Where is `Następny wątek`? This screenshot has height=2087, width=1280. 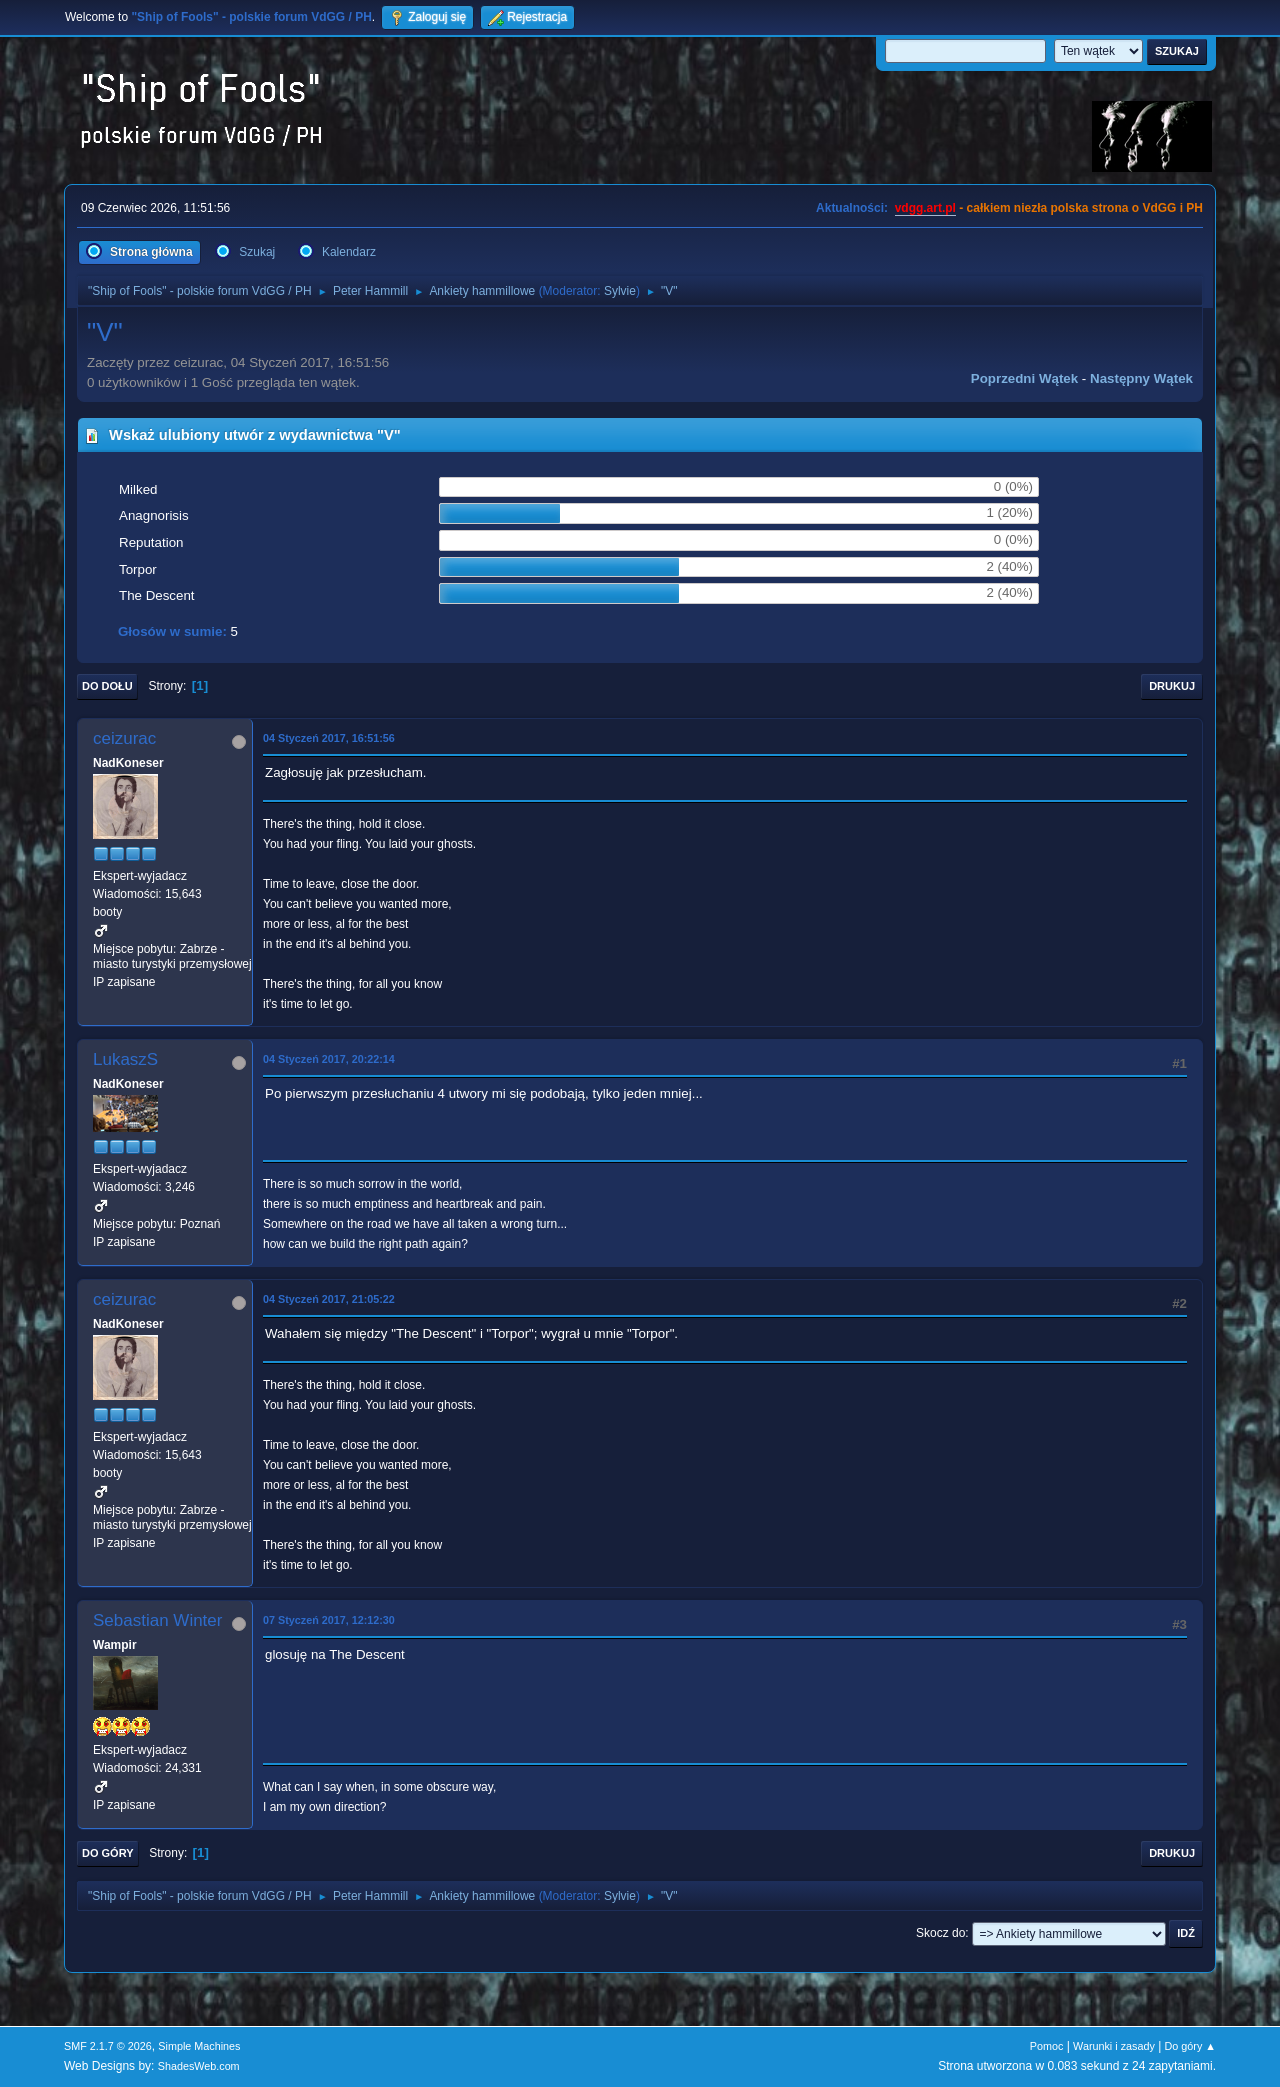
Następny wątek is located at coordinates (1141, 378).